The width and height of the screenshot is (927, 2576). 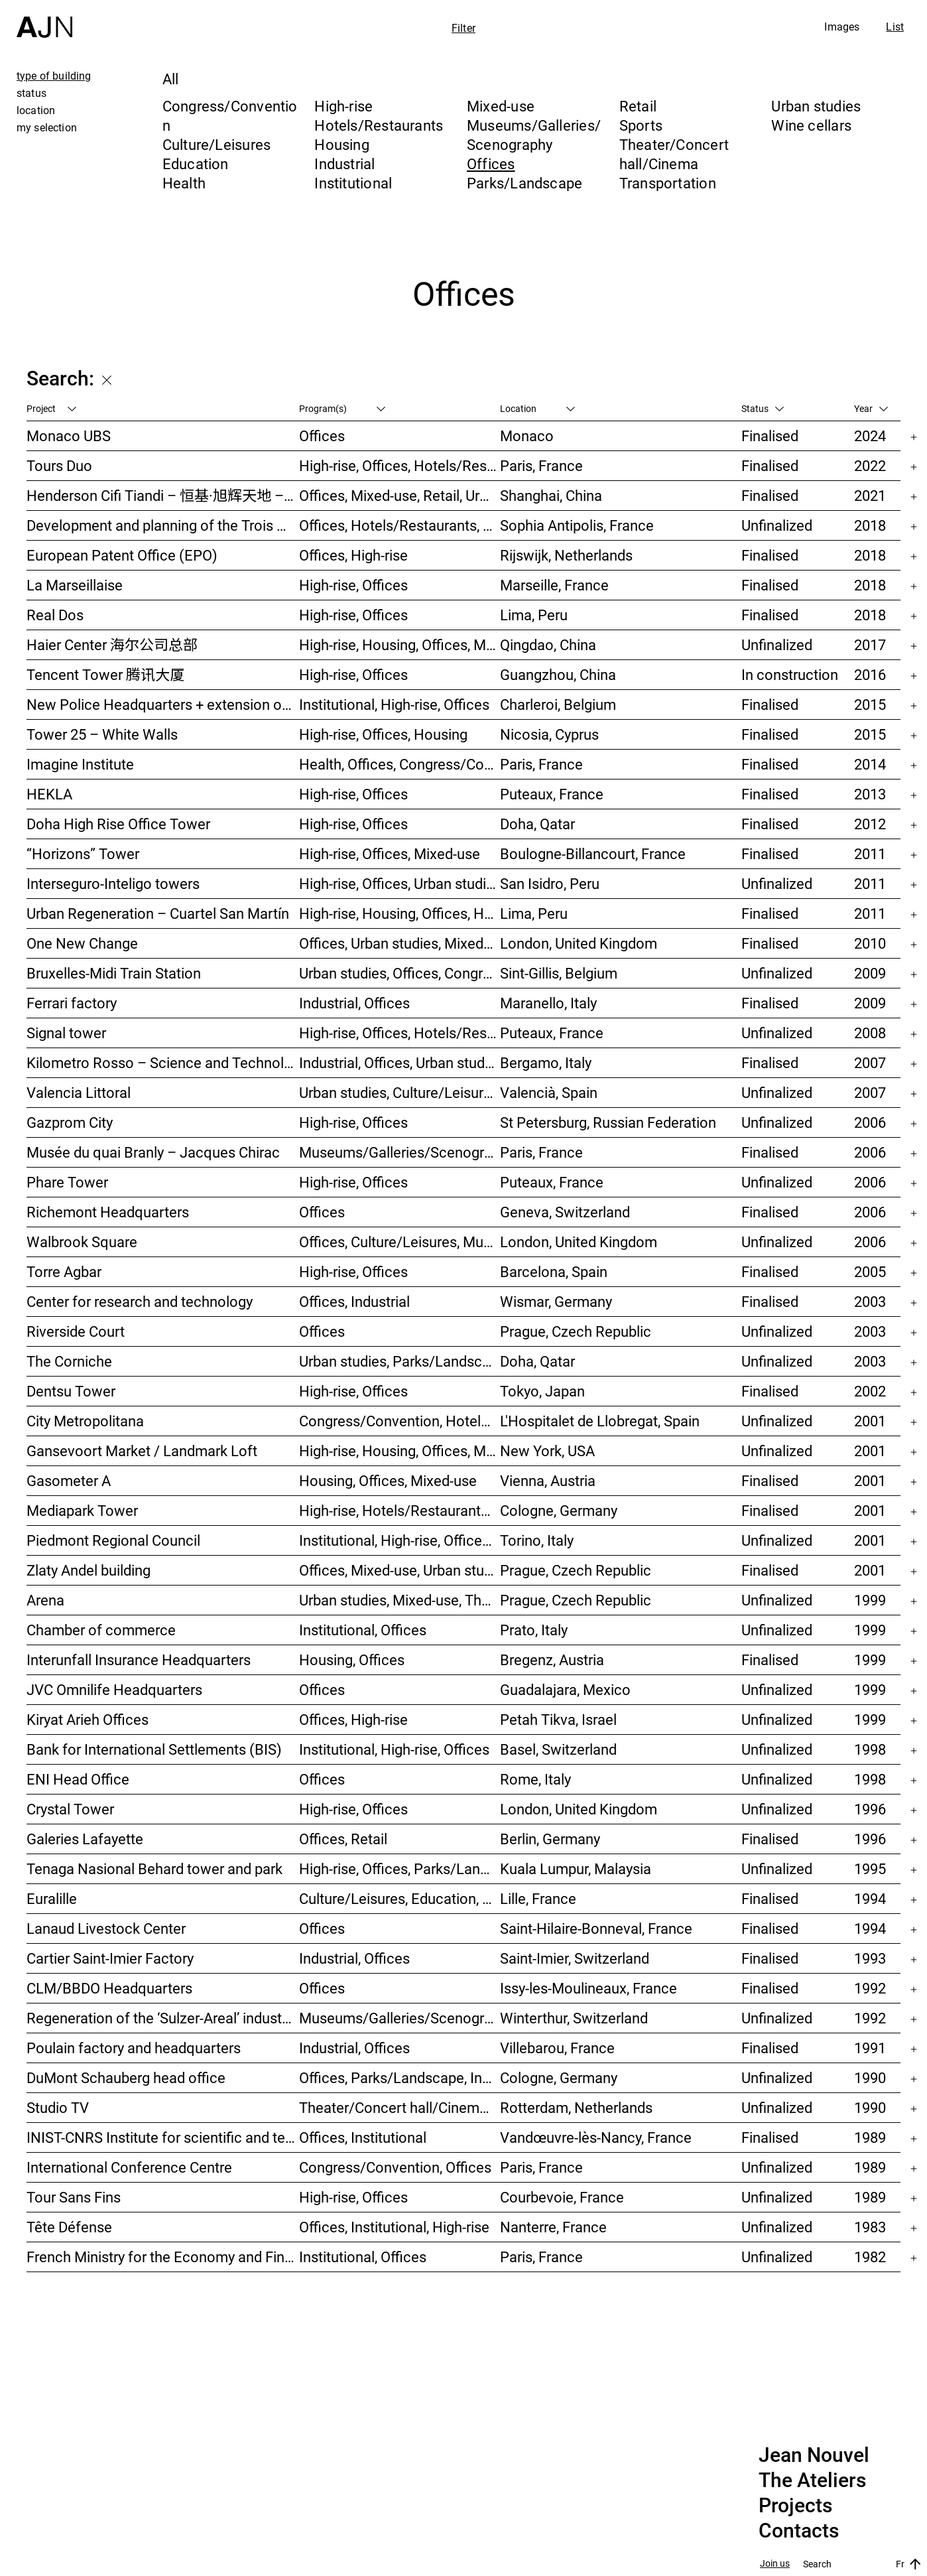 I want to click on Zlaty Andel building, so click(x=89, y=1570).